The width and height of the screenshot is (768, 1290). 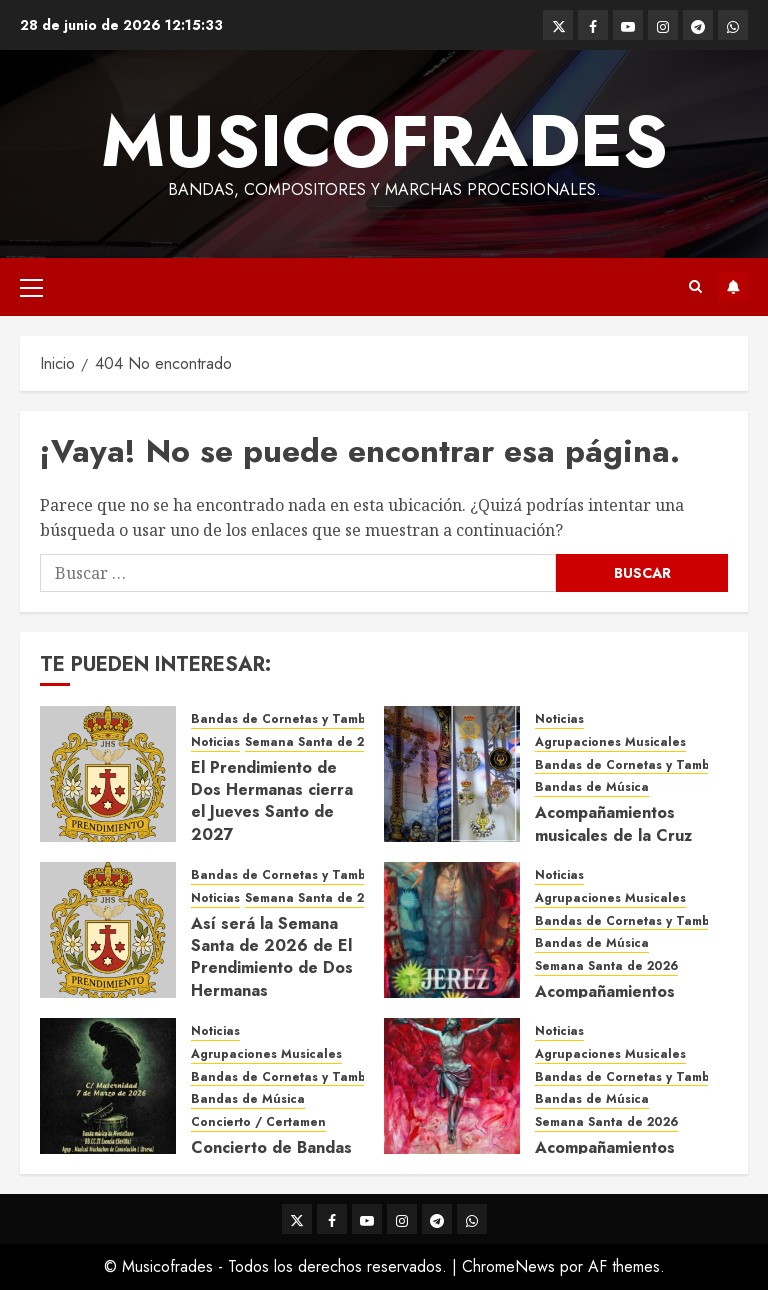 I want to click on Semana Santa de 2027, so click(x=316, y=742).